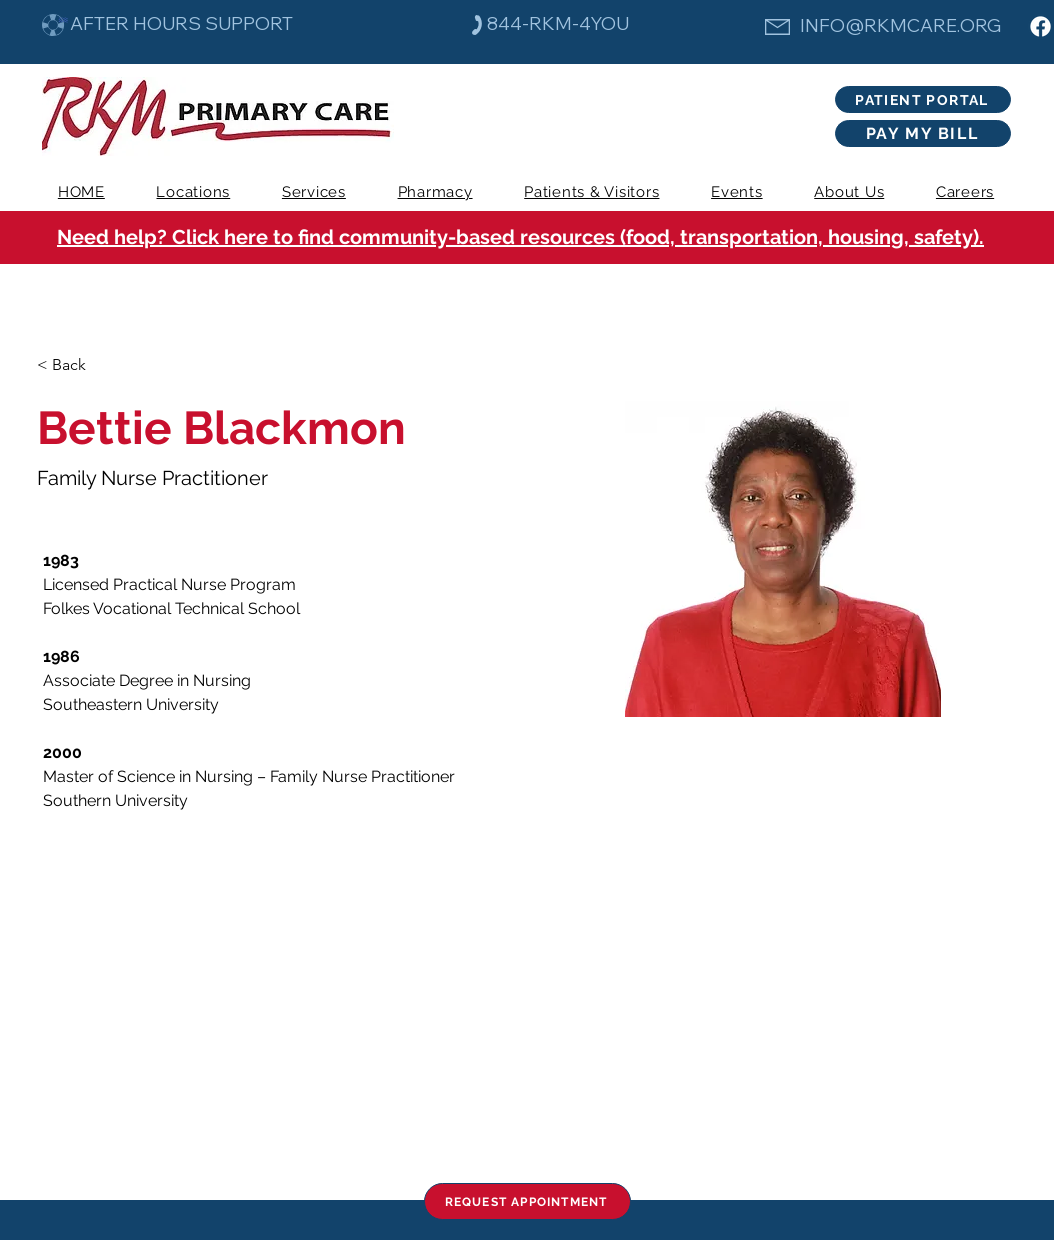 Image resolution: width=1054 pixels, height=1240 pixels. Describe the element at coordinates (527, 1201) in the screenshot. I see `[REQUEST APPOINTMENT]` at that location.